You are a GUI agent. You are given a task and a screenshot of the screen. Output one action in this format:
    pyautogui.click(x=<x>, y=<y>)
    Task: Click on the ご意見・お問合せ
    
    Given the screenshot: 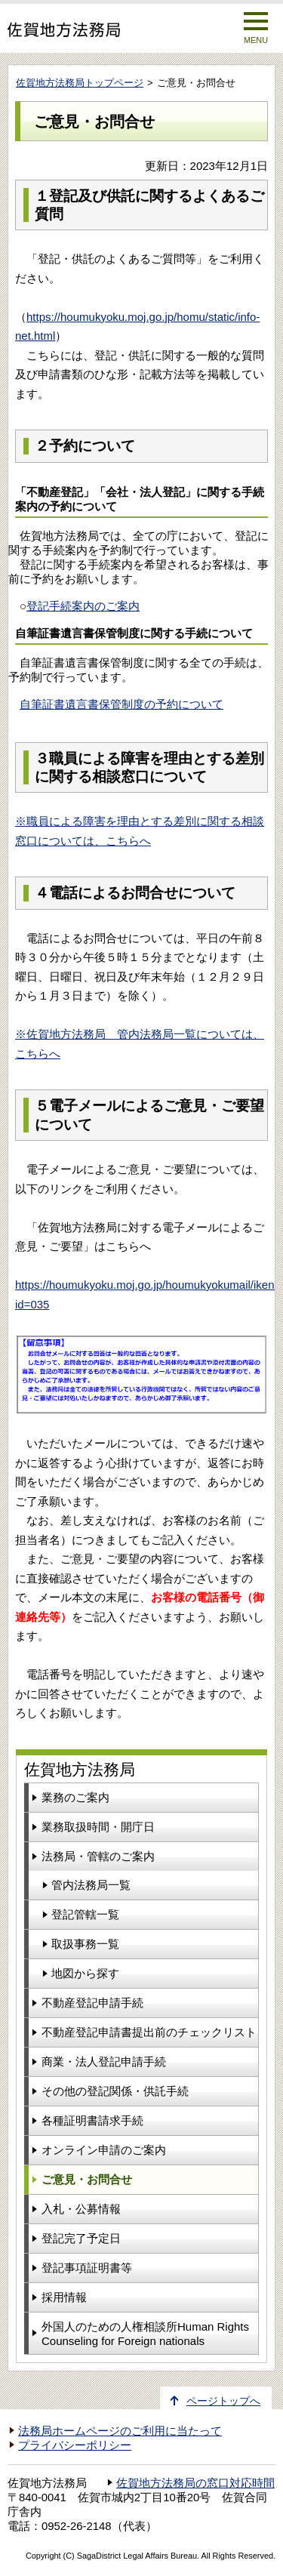 What is the action you would take?
    pyautogui.click(x=87, y=2179)
    